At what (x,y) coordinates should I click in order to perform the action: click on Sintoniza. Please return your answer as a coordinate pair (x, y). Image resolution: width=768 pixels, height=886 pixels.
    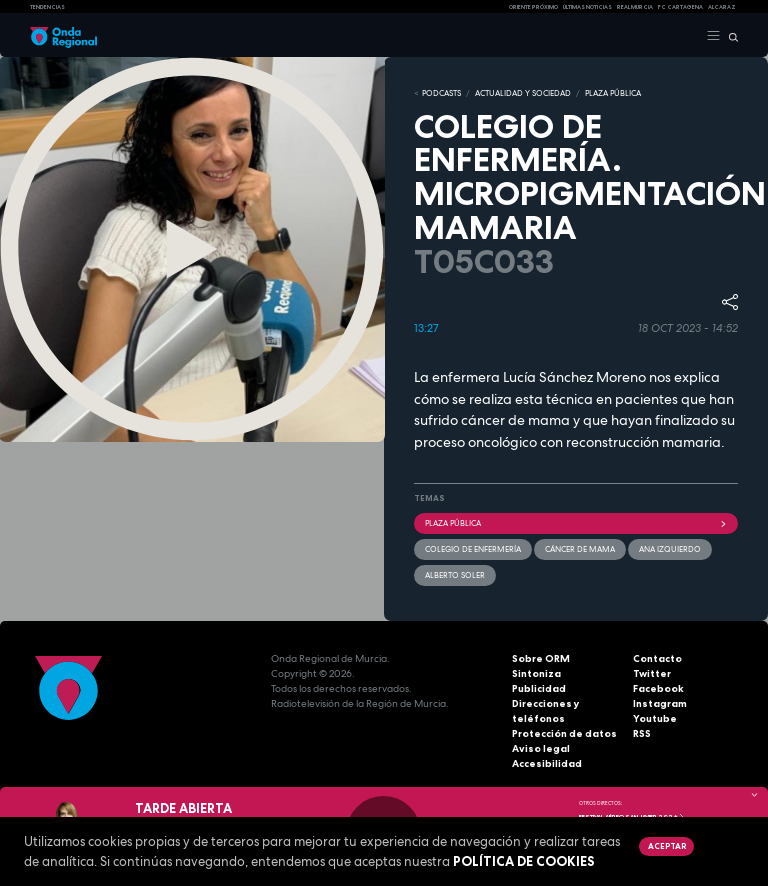
    Looking at the image, I should click on (536, 673).